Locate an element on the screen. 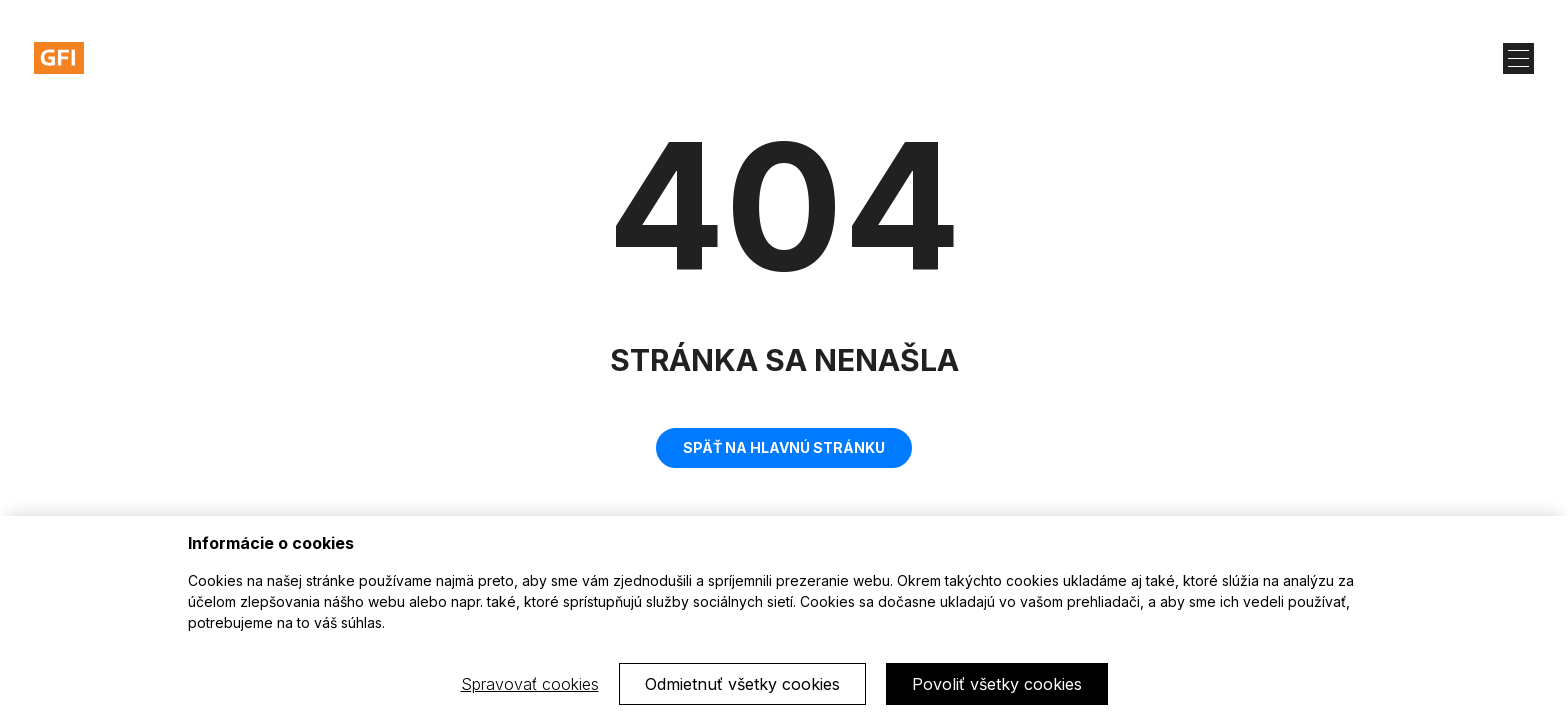  Spravovať cookies is located at coordinates (530, 684).